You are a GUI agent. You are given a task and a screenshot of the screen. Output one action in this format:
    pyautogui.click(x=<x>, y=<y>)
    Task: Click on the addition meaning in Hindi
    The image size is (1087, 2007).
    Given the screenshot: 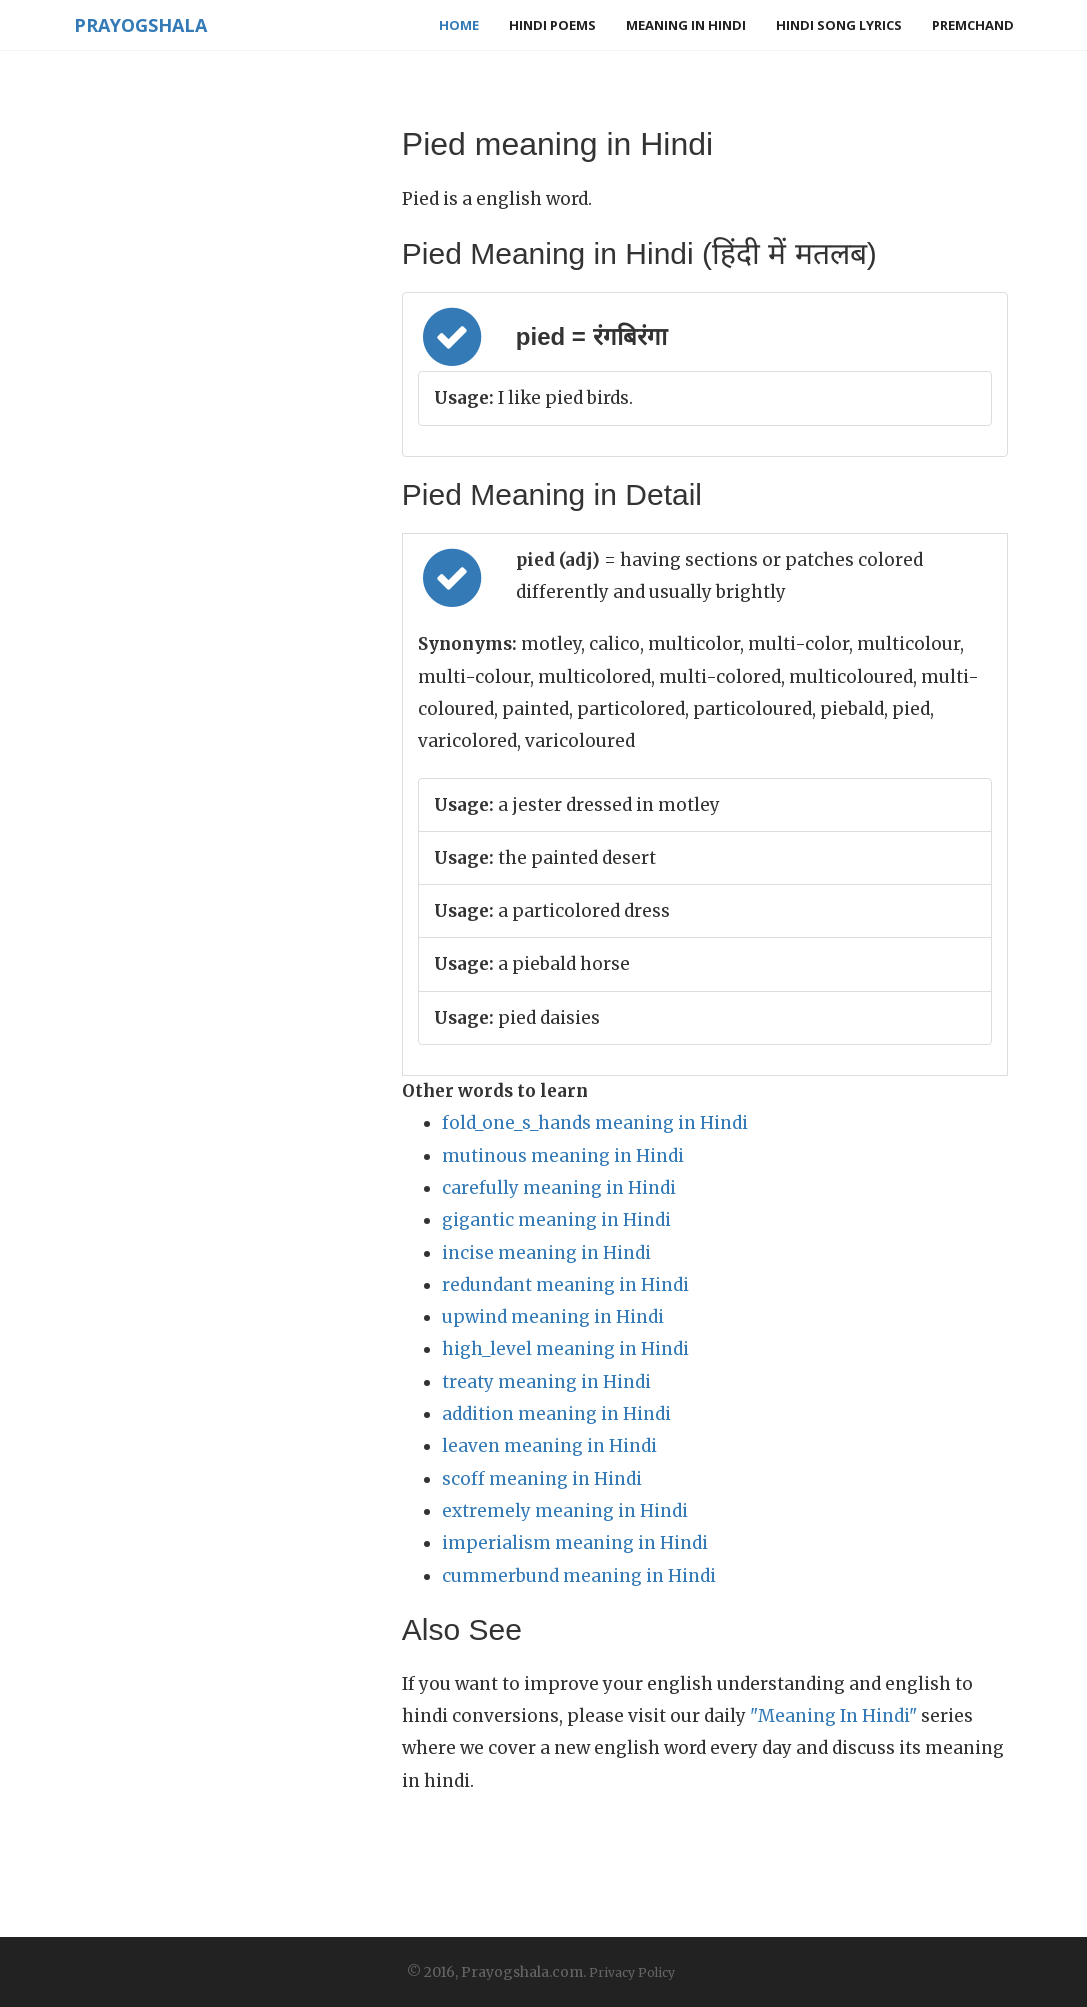 What is the action you would take?
    pyautogui.click(x=556, y=1414)
    